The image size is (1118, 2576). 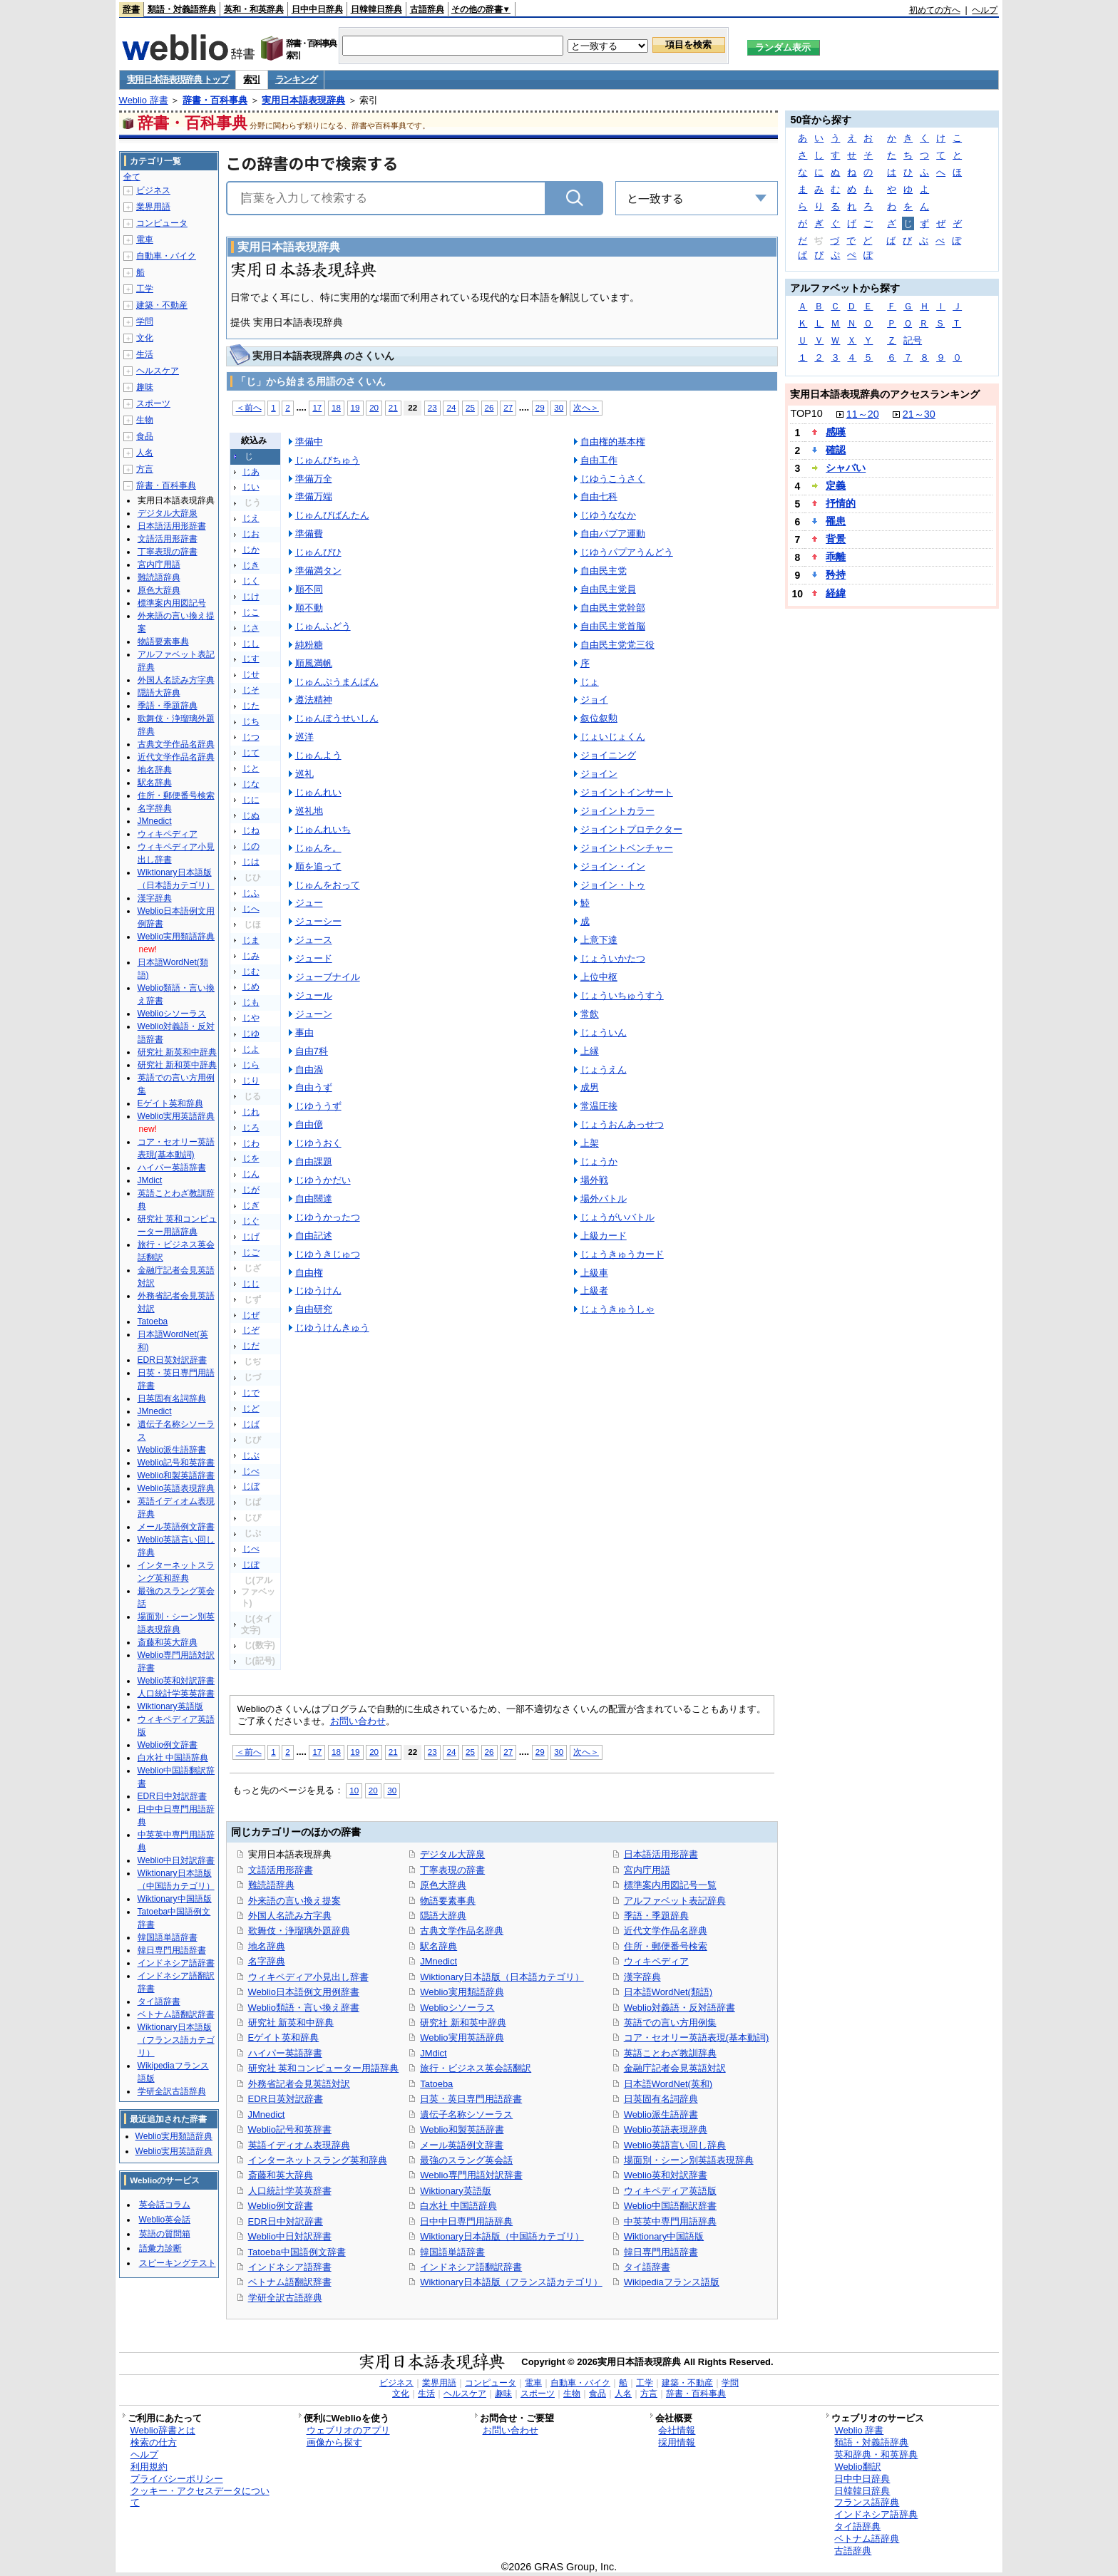 I want to click on じょ, so click(x=589, y=681).